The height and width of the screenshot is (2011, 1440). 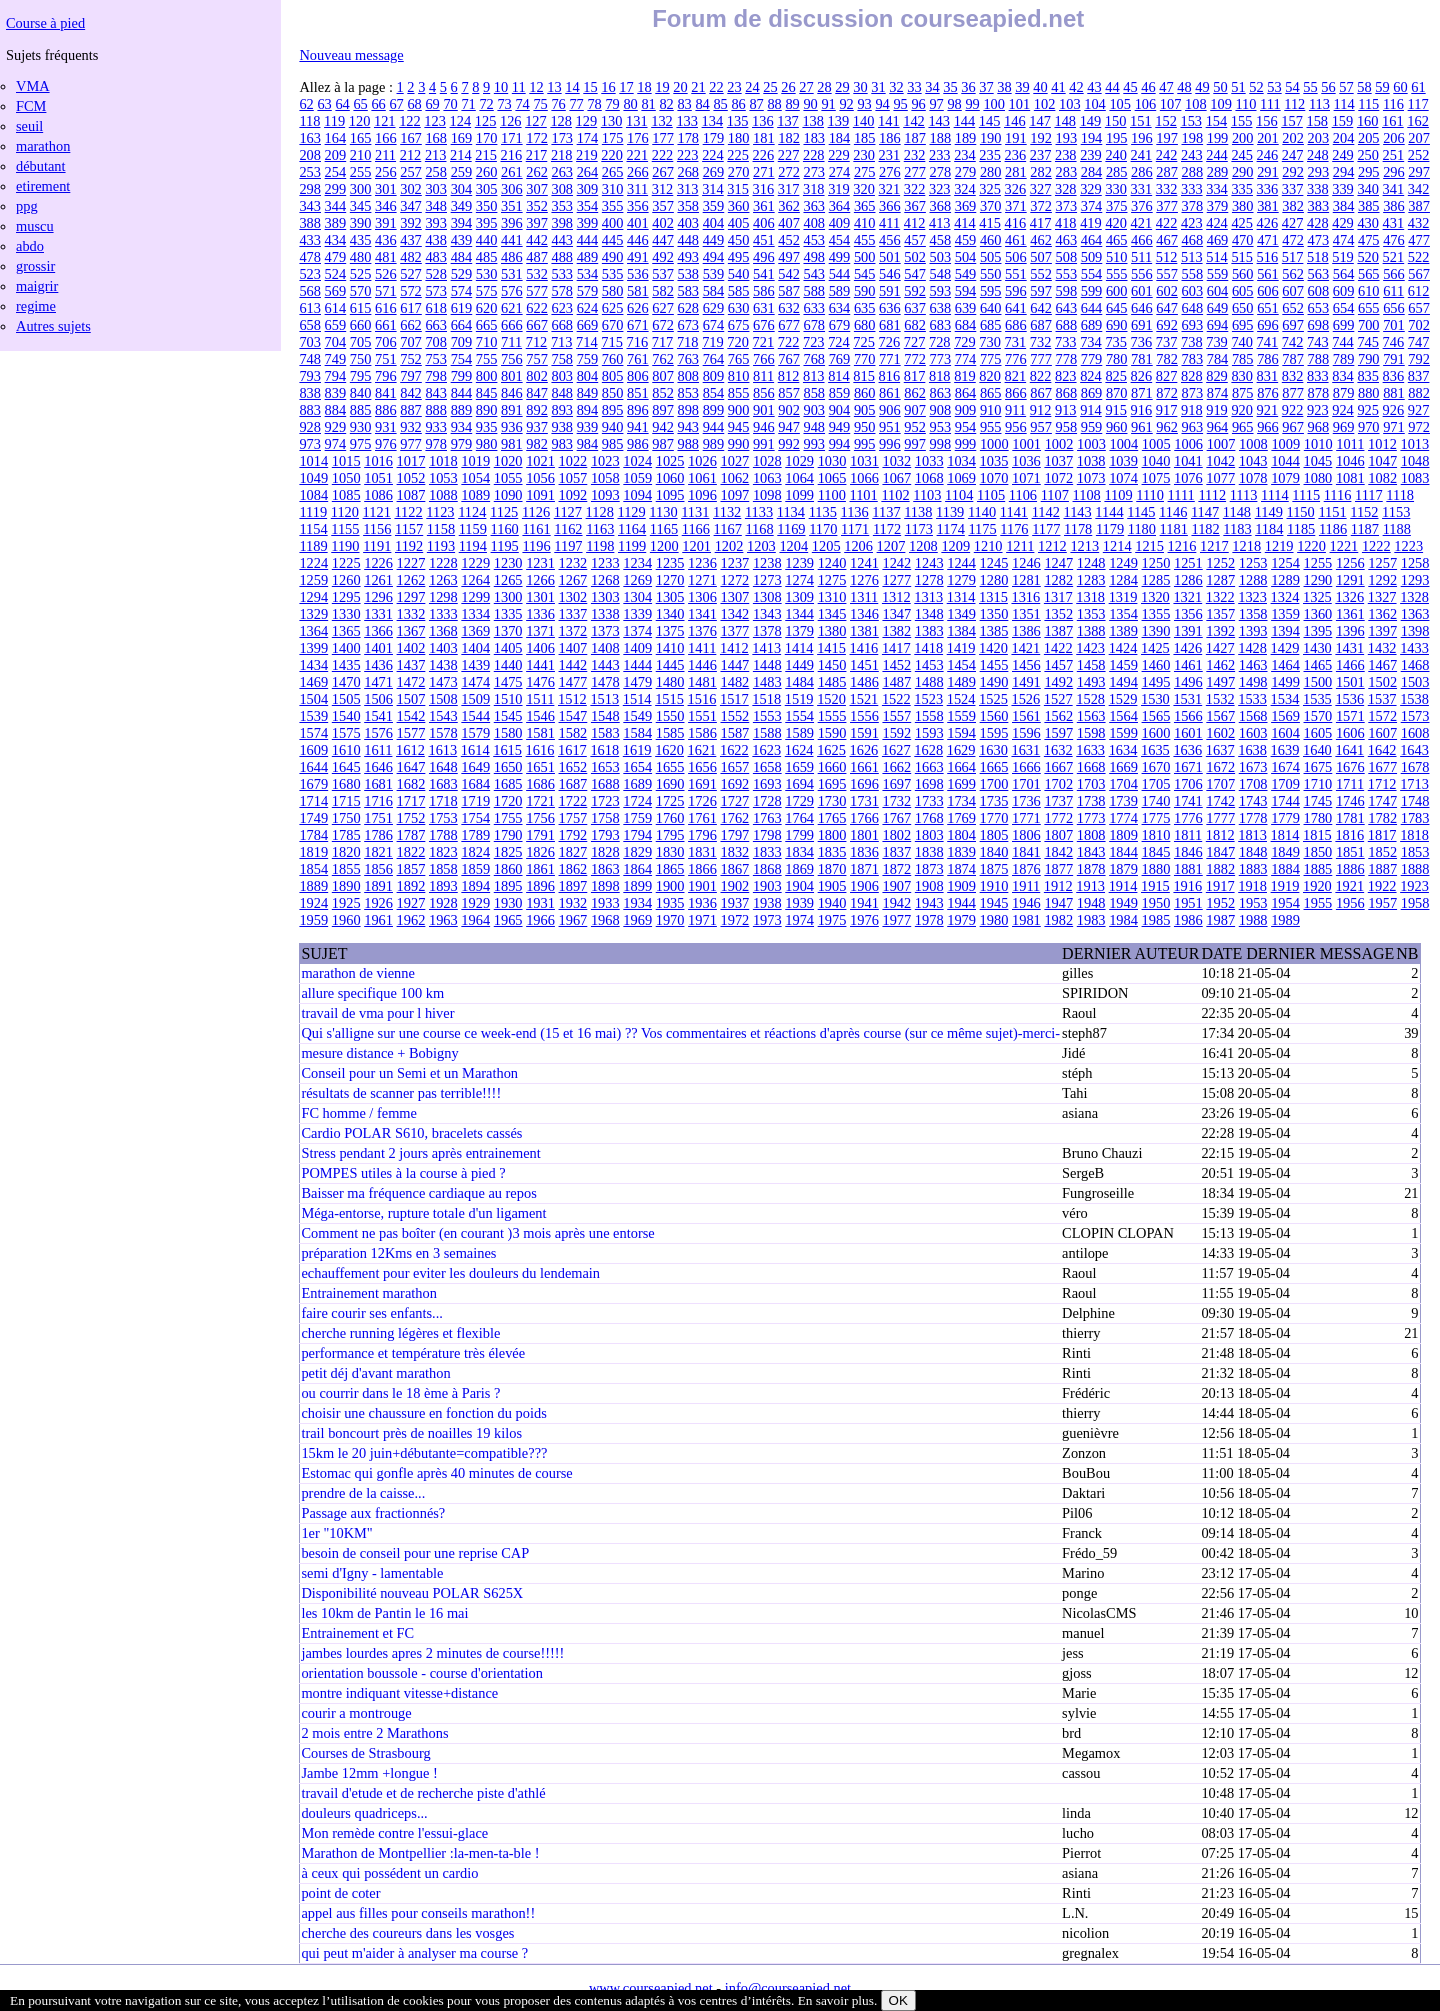 I want to click on 1284, so click(x=1123, y=580).